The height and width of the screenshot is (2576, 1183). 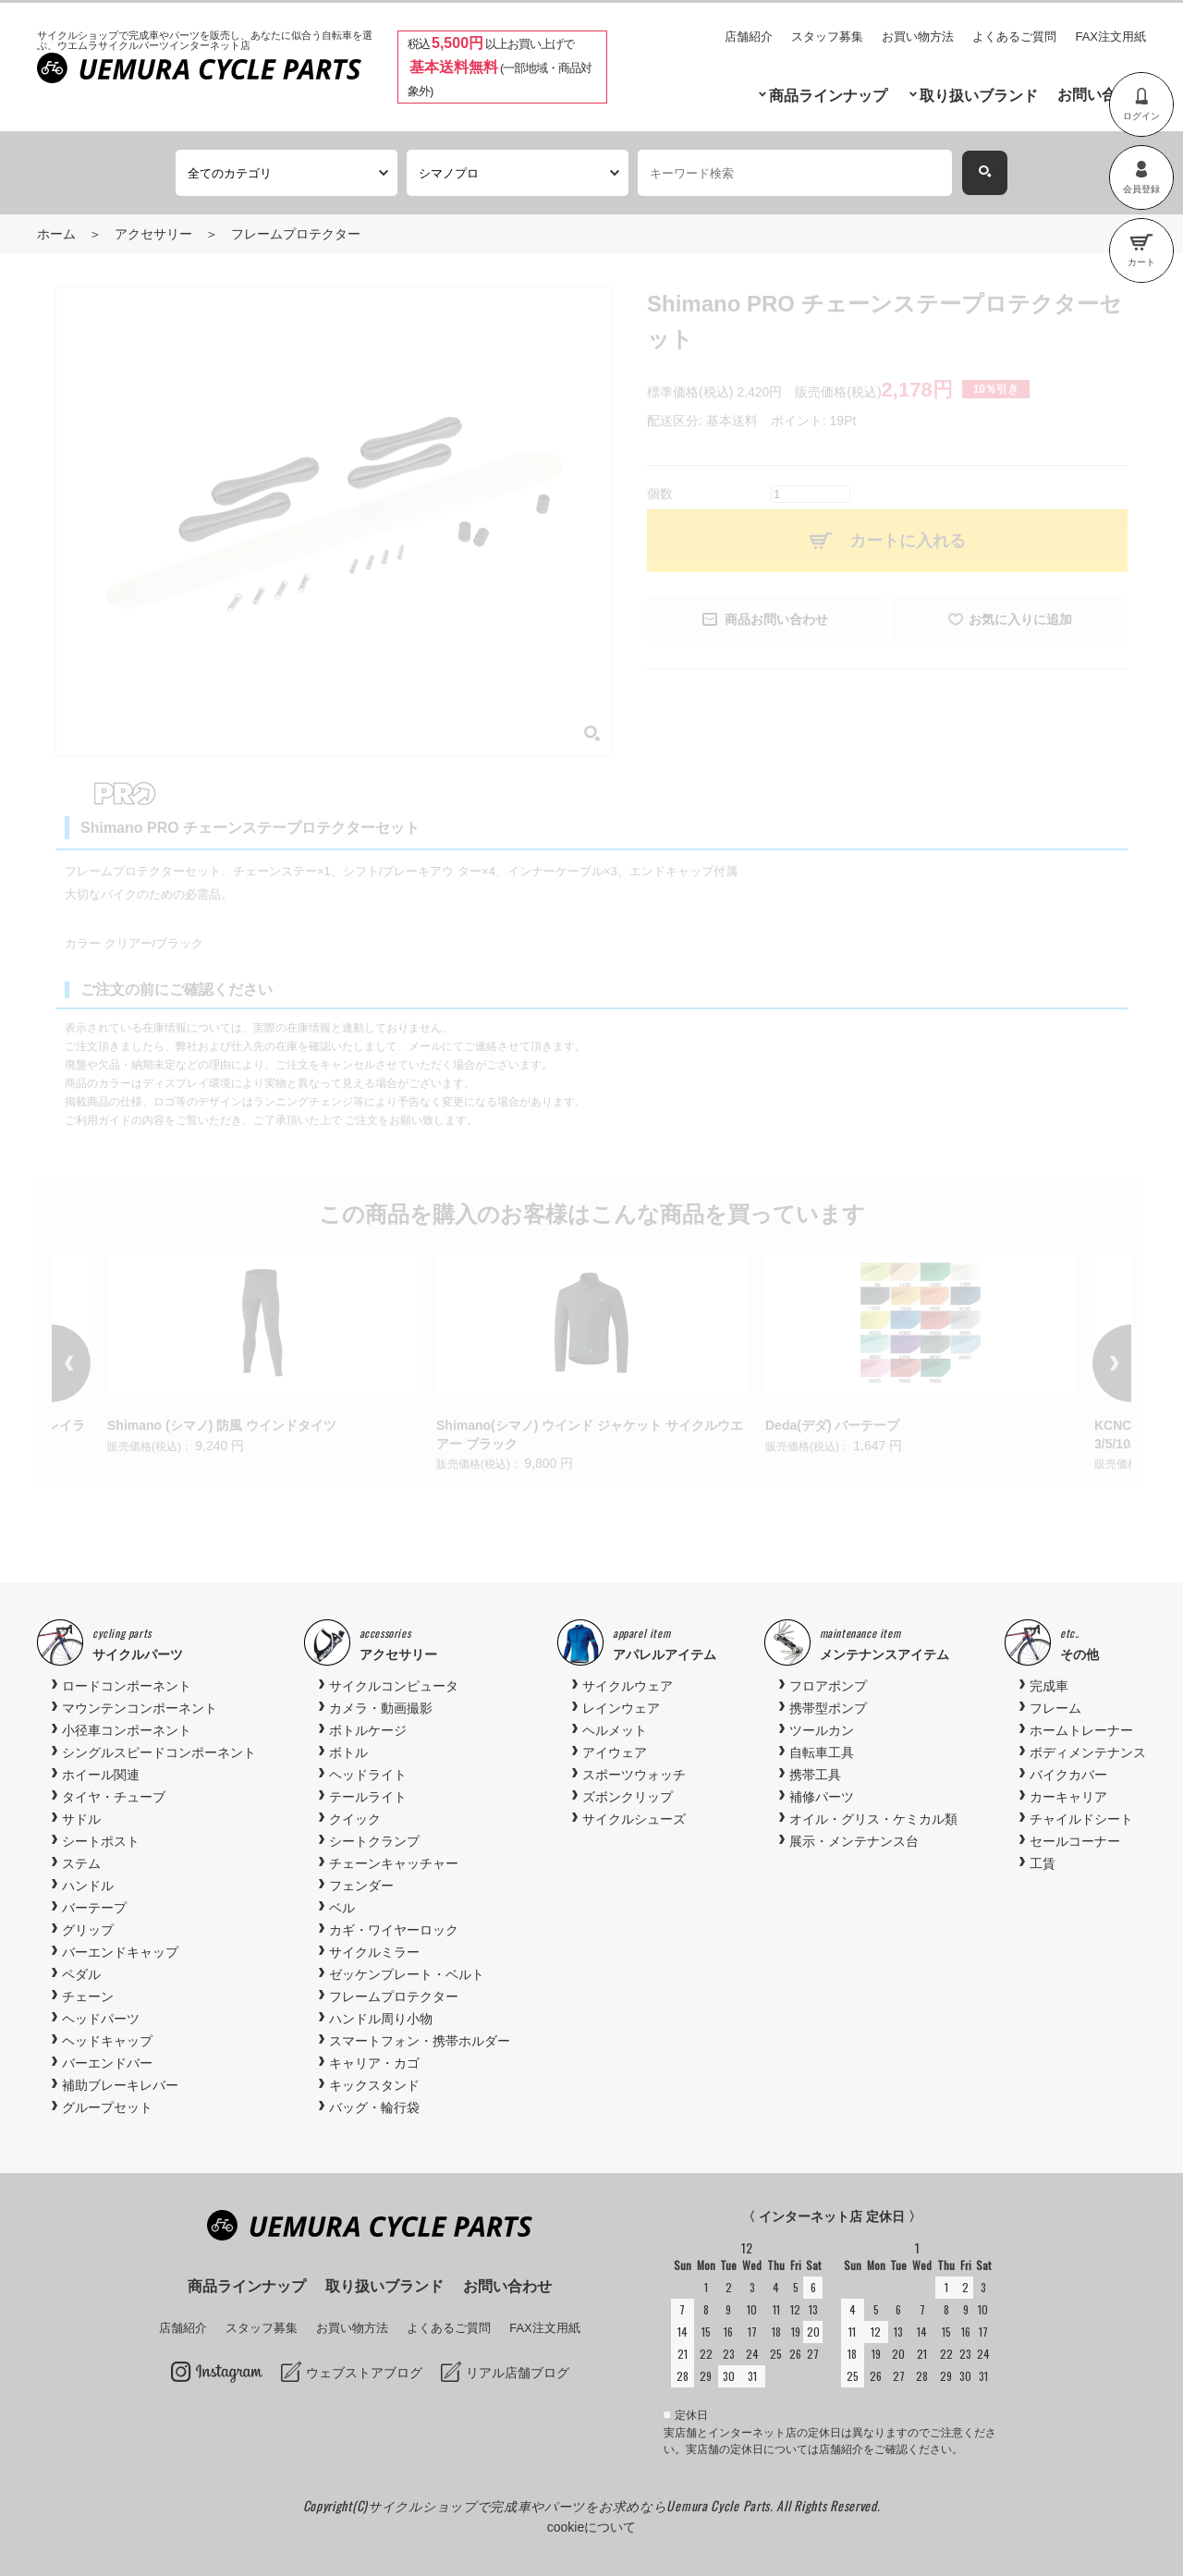 I want to click on スポーツウォッチ, so click(x=634, y=1774).